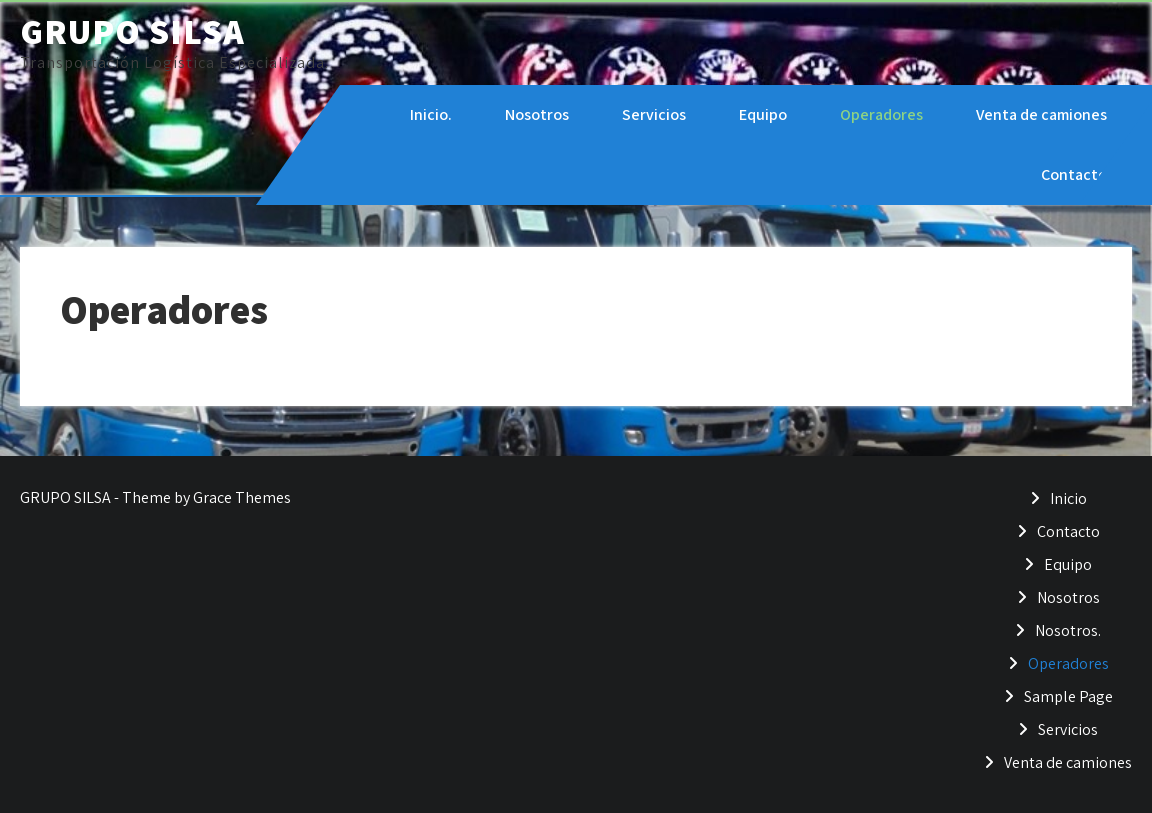 The height and width of the screenshot is (813, 1152). I want to click on Inicio., so click(431, 114).